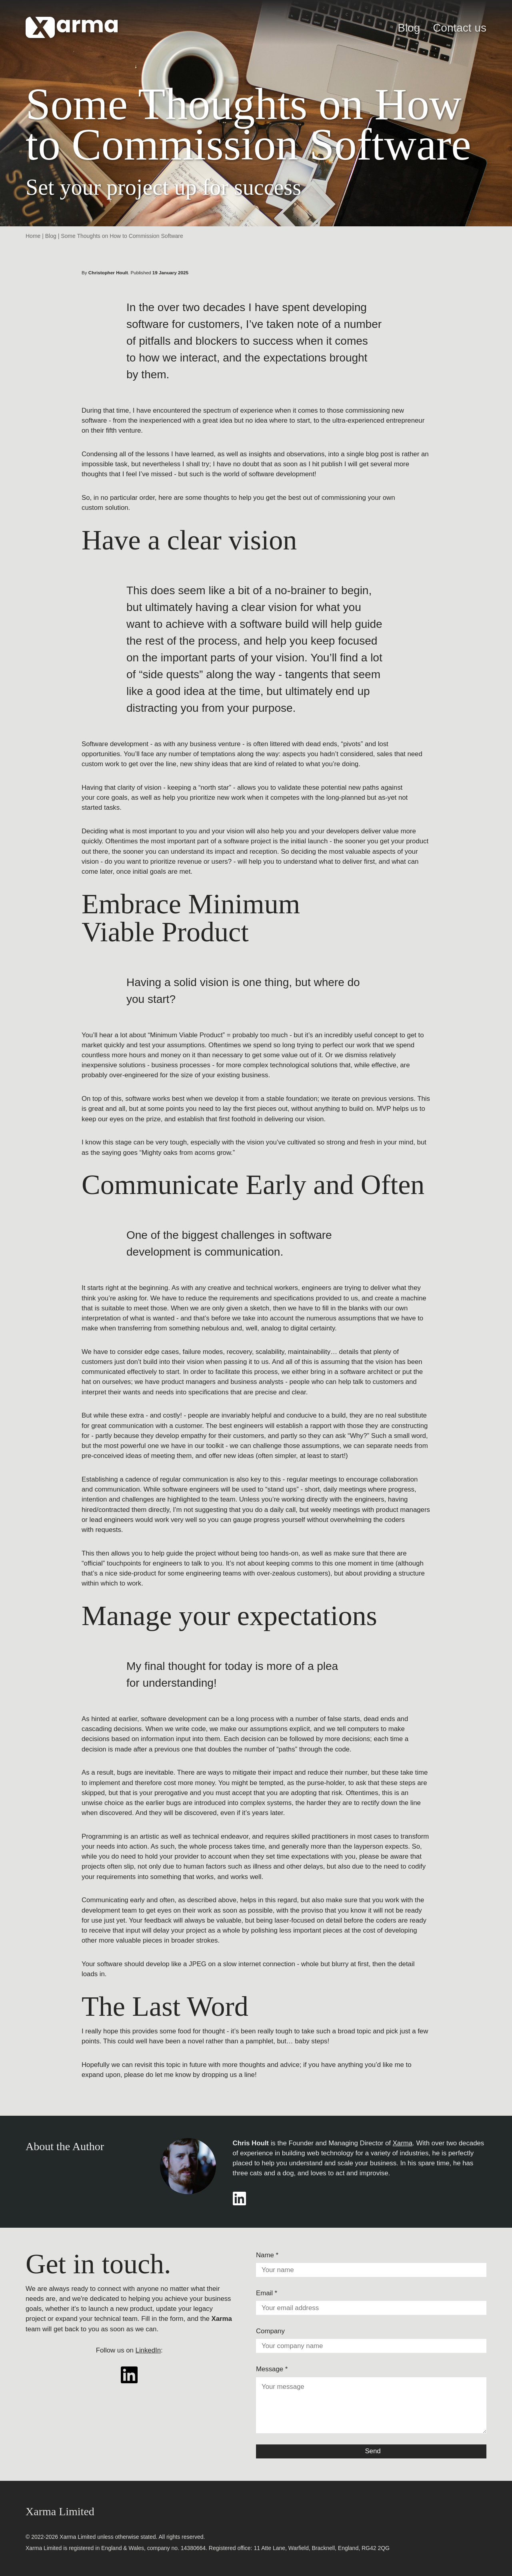 The height and width of the screenshot is (2576, 512). I want to click on Some Thoughts on How to Commission Software, so click(122, 236).